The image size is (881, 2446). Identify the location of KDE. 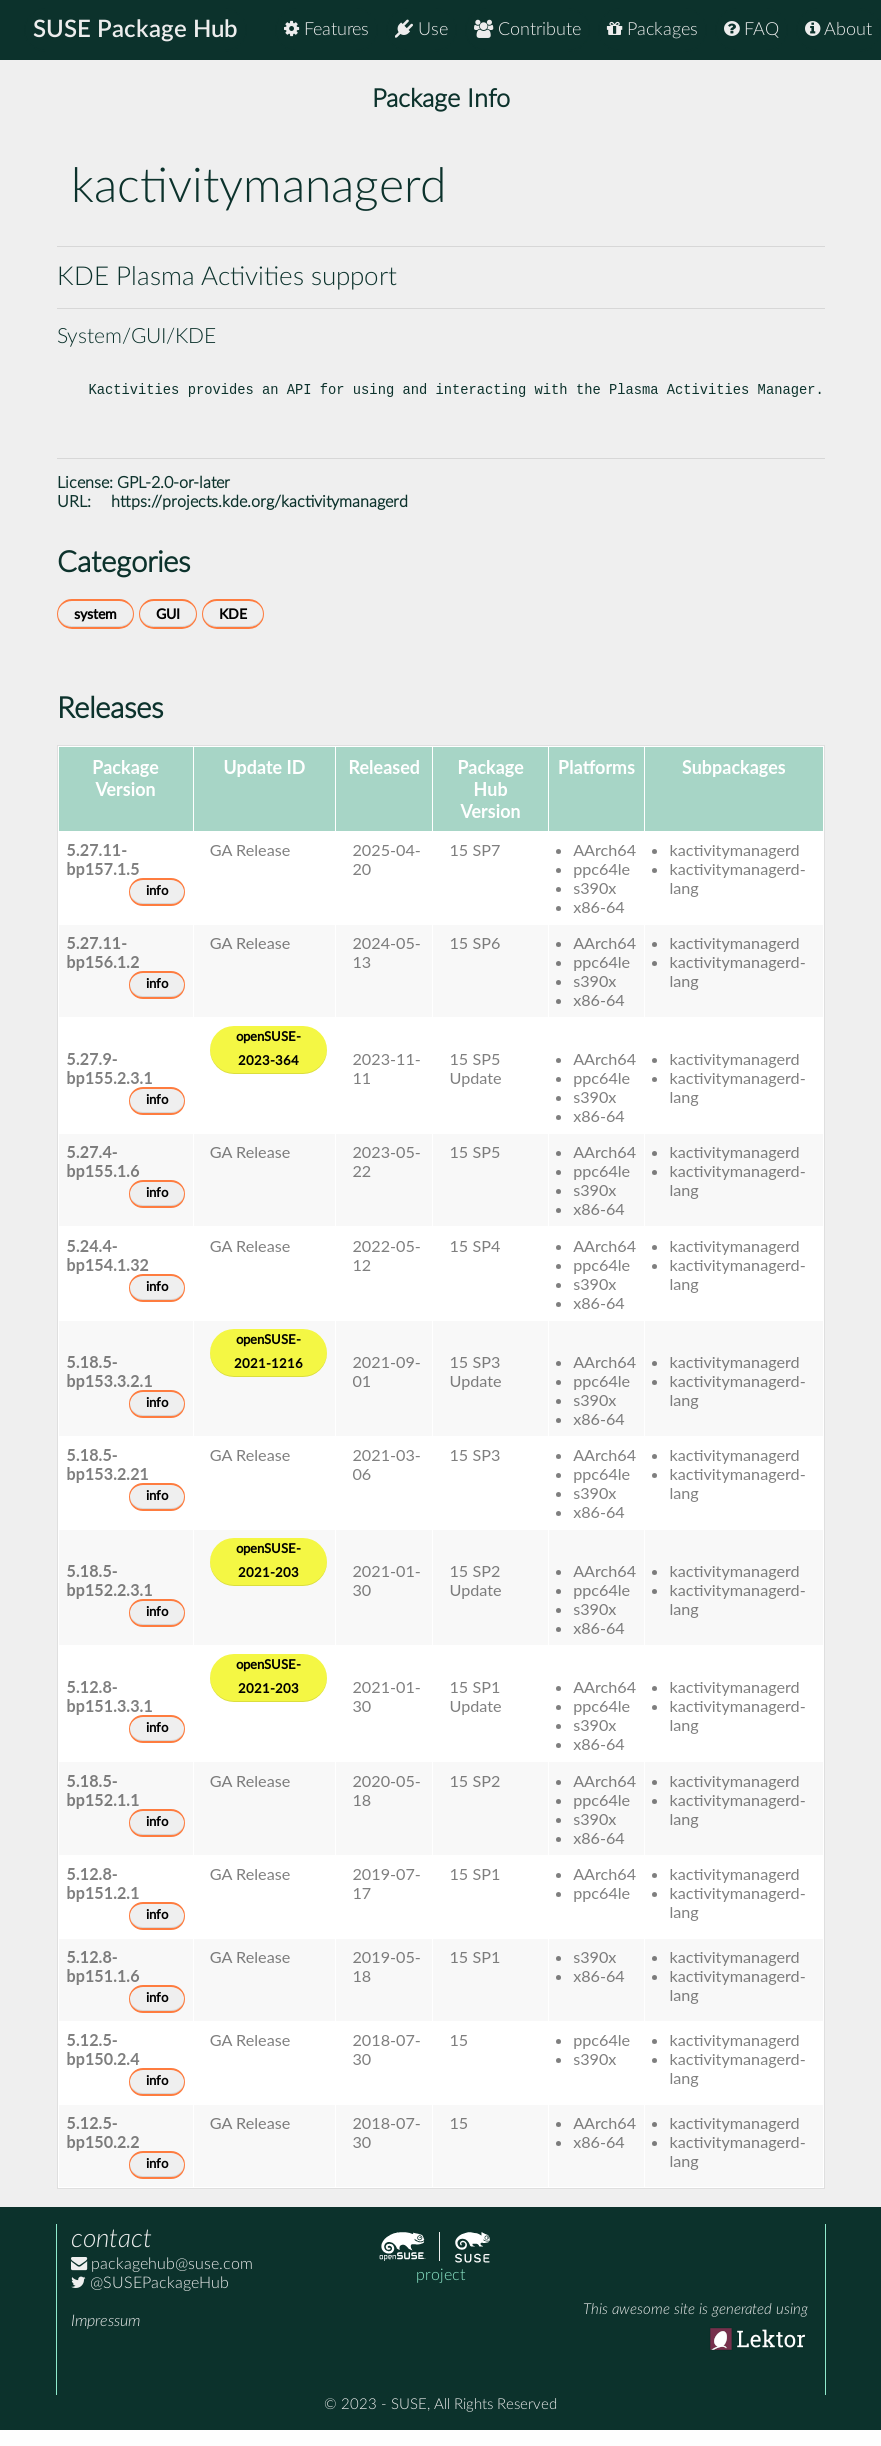
(233, 630).